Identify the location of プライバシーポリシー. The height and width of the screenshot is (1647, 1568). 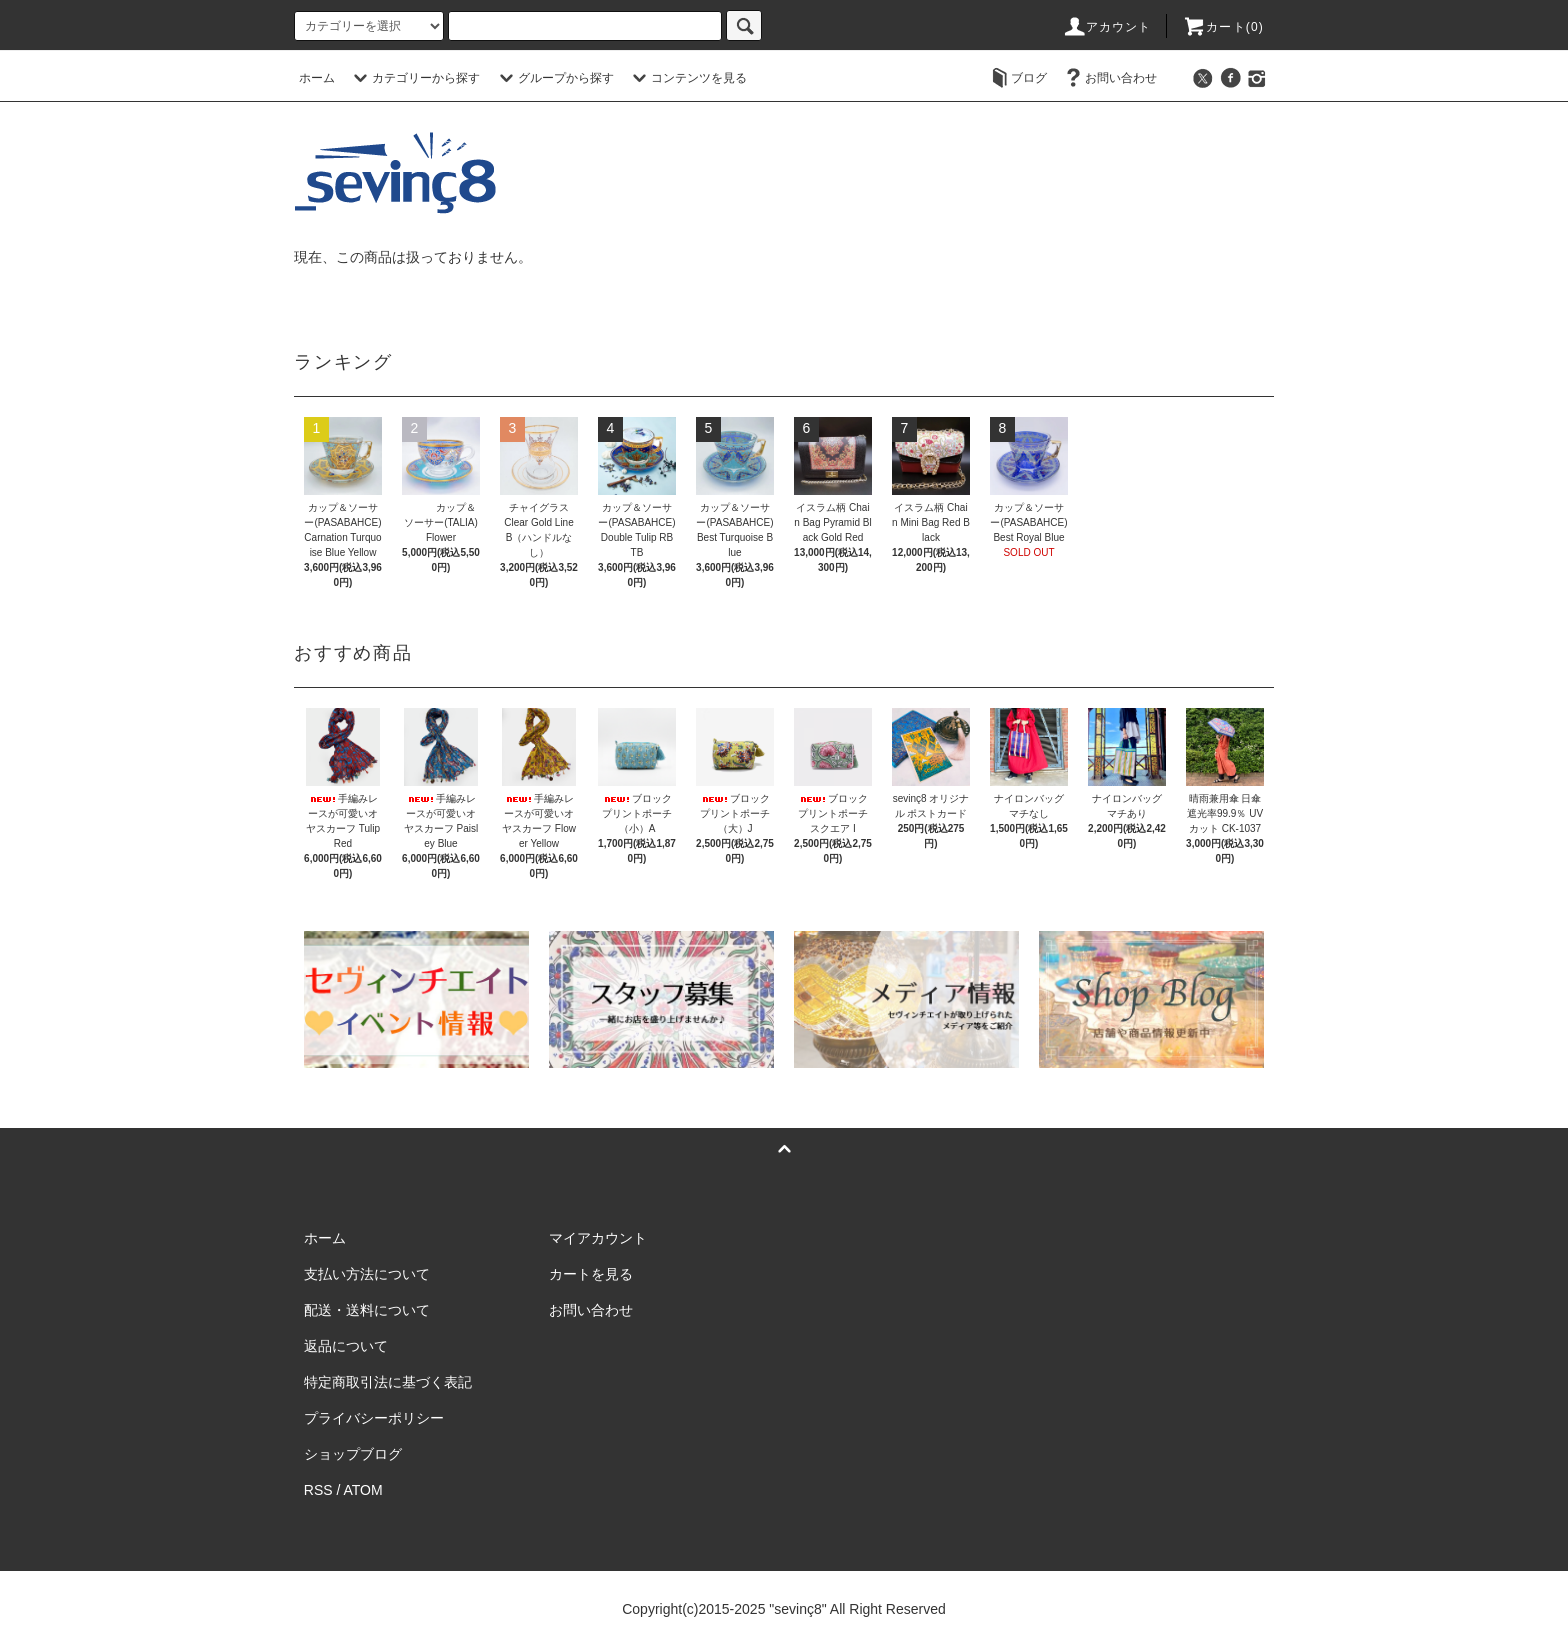
(374, 1418).